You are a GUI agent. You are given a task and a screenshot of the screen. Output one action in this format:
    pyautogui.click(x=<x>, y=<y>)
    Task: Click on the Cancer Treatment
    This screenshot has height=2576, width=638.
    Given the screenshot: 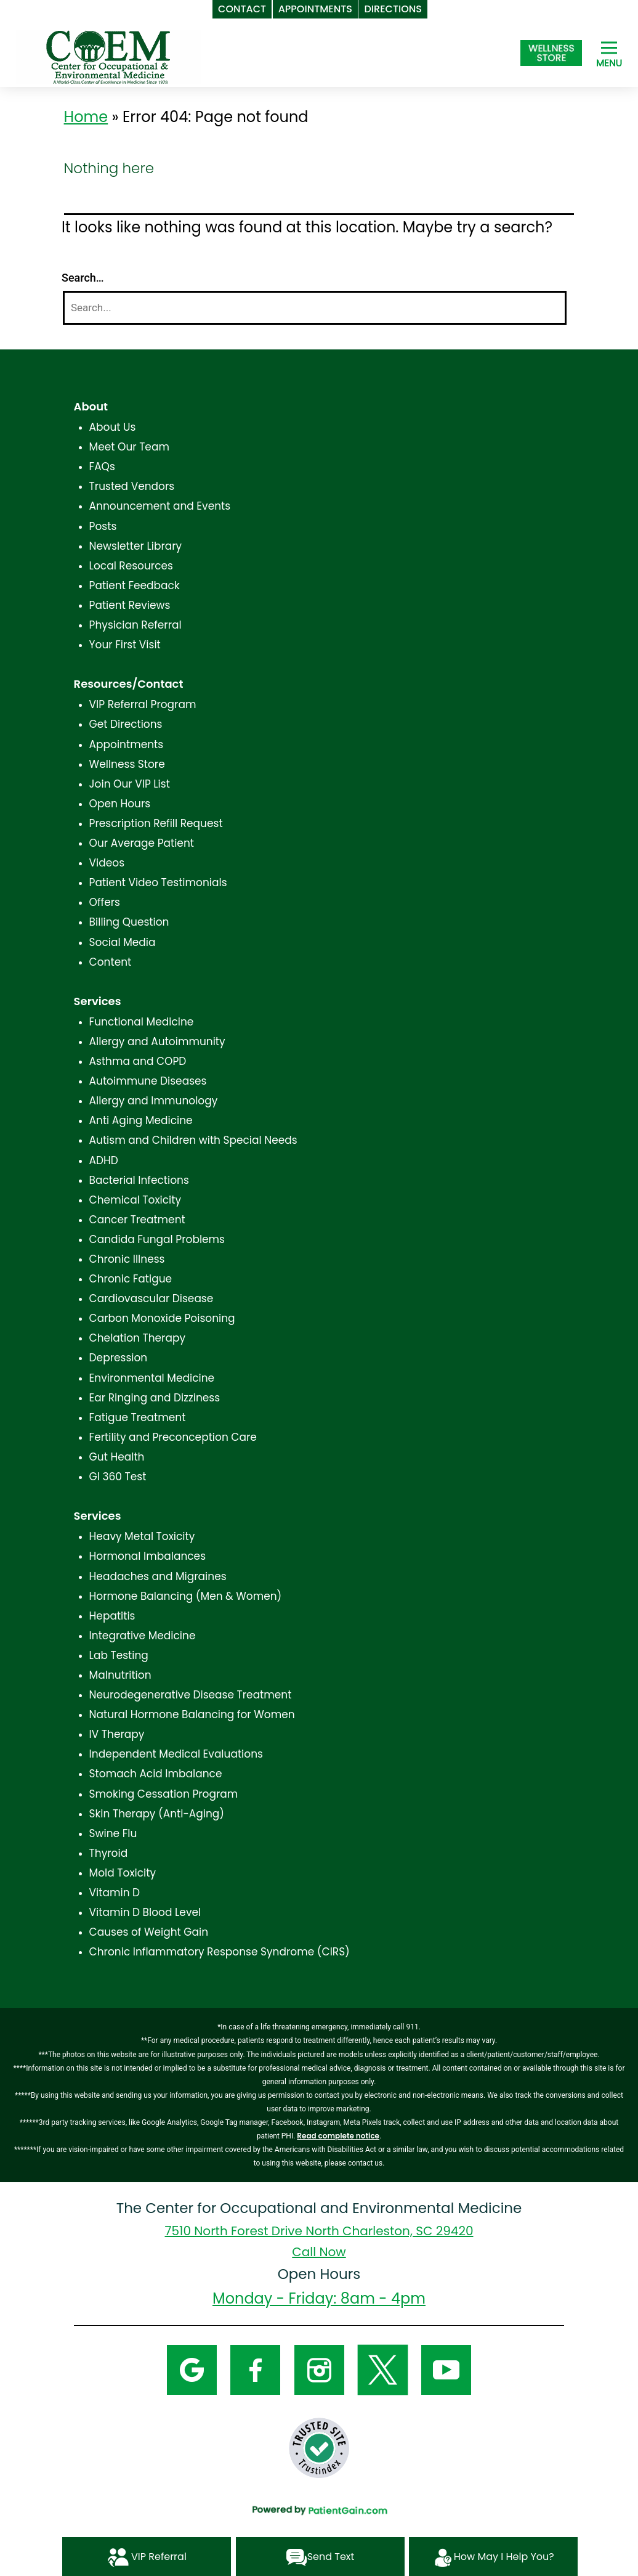 What is the action you would take?
    pyautogui.click(x=137, y=1219)
    